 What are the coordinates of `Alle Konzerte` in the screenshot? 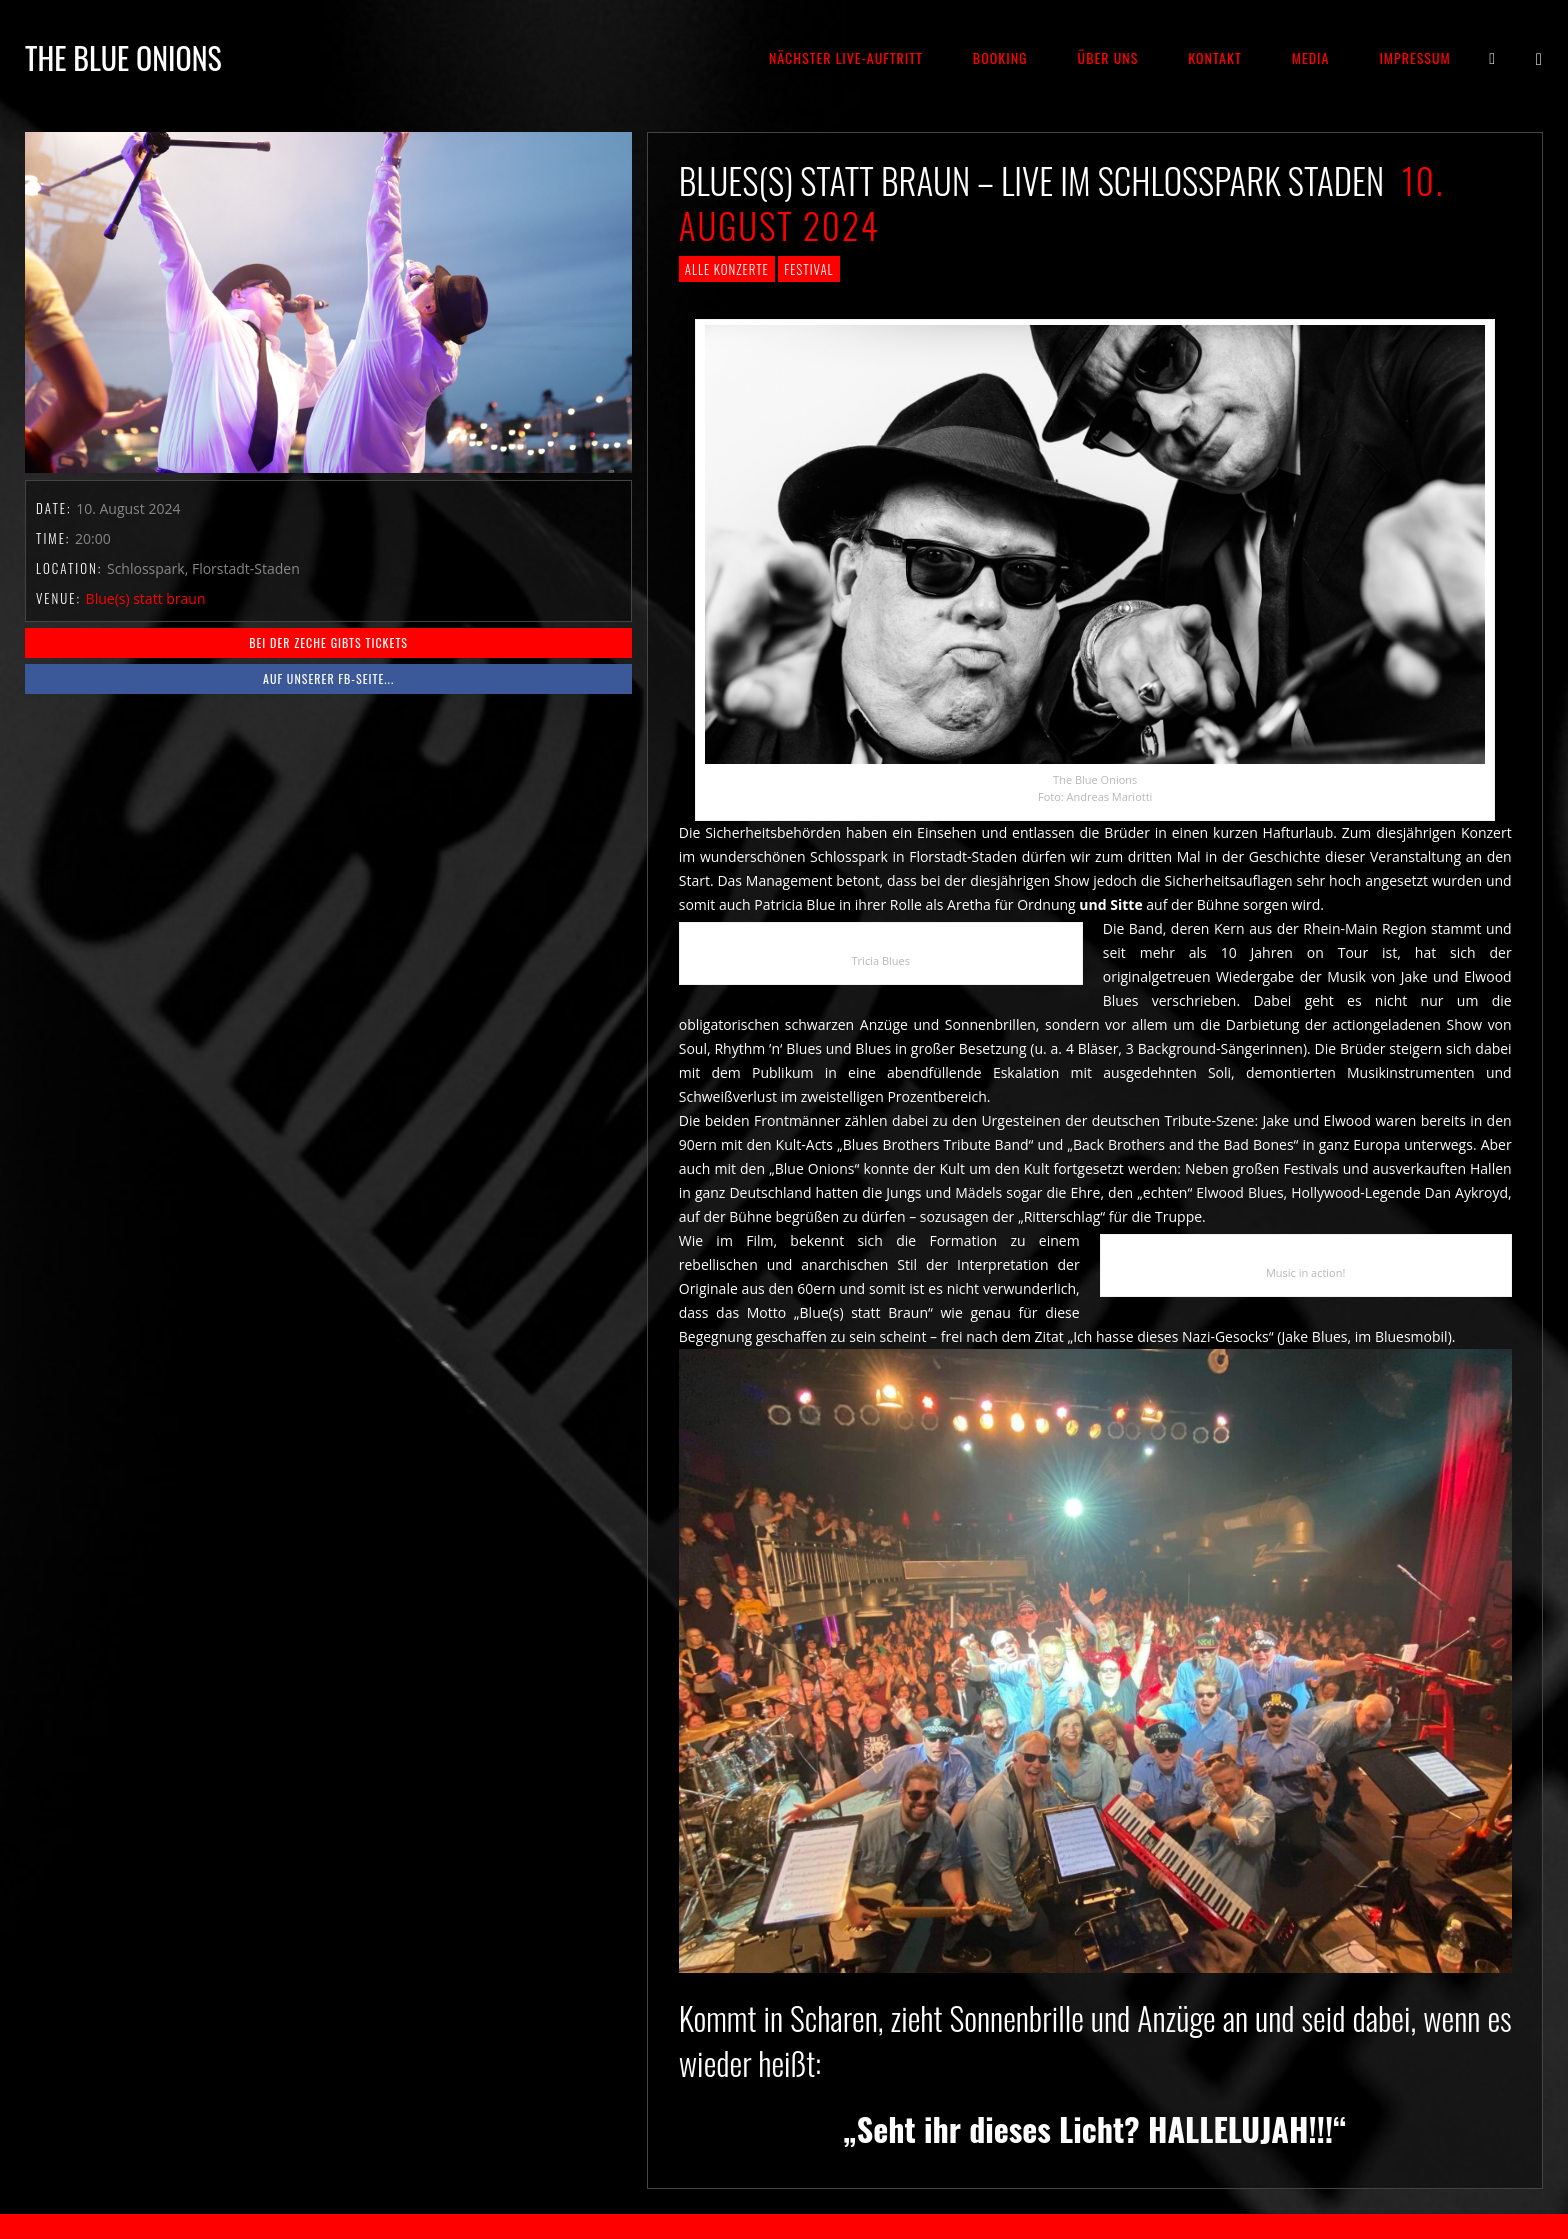 It's located at (727, 269).